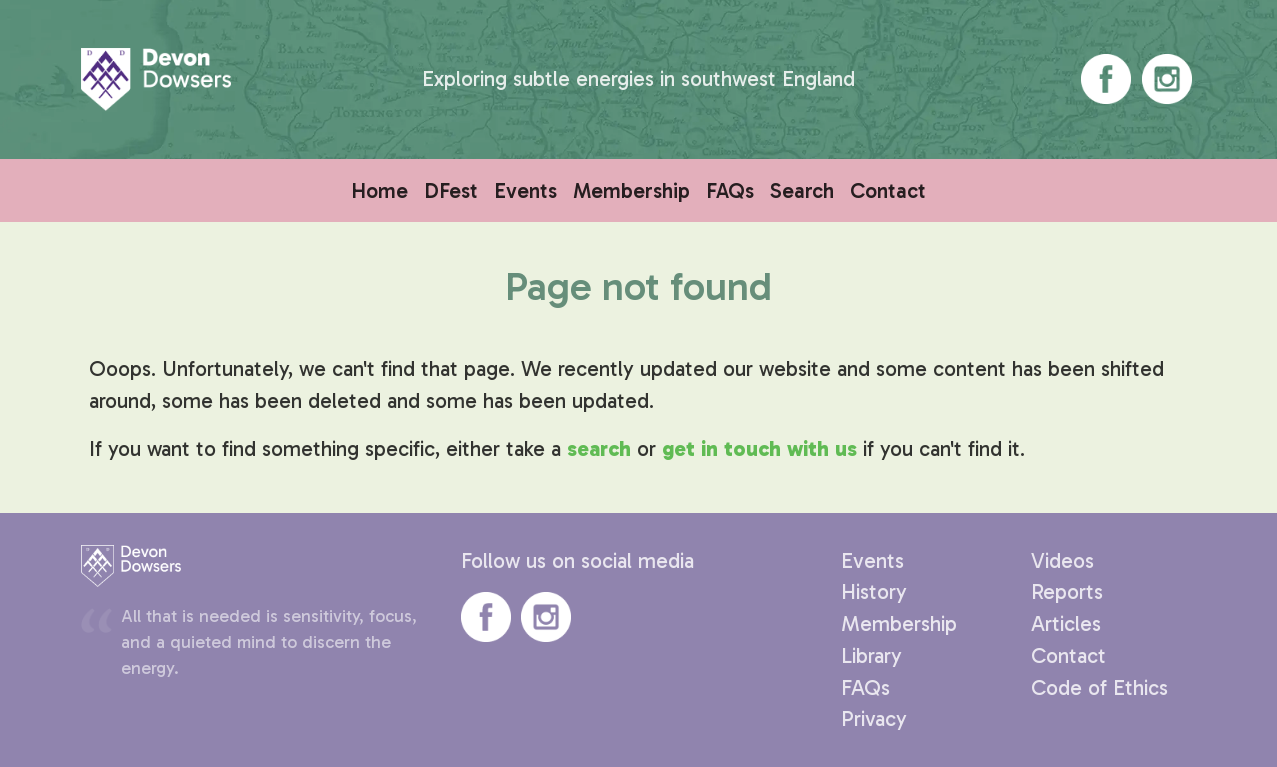 This screenshot has width=1277, height=767. What do you see at coordinates (874, 591) in the screenshot?
I see `History` at bounding box center [874, 591].